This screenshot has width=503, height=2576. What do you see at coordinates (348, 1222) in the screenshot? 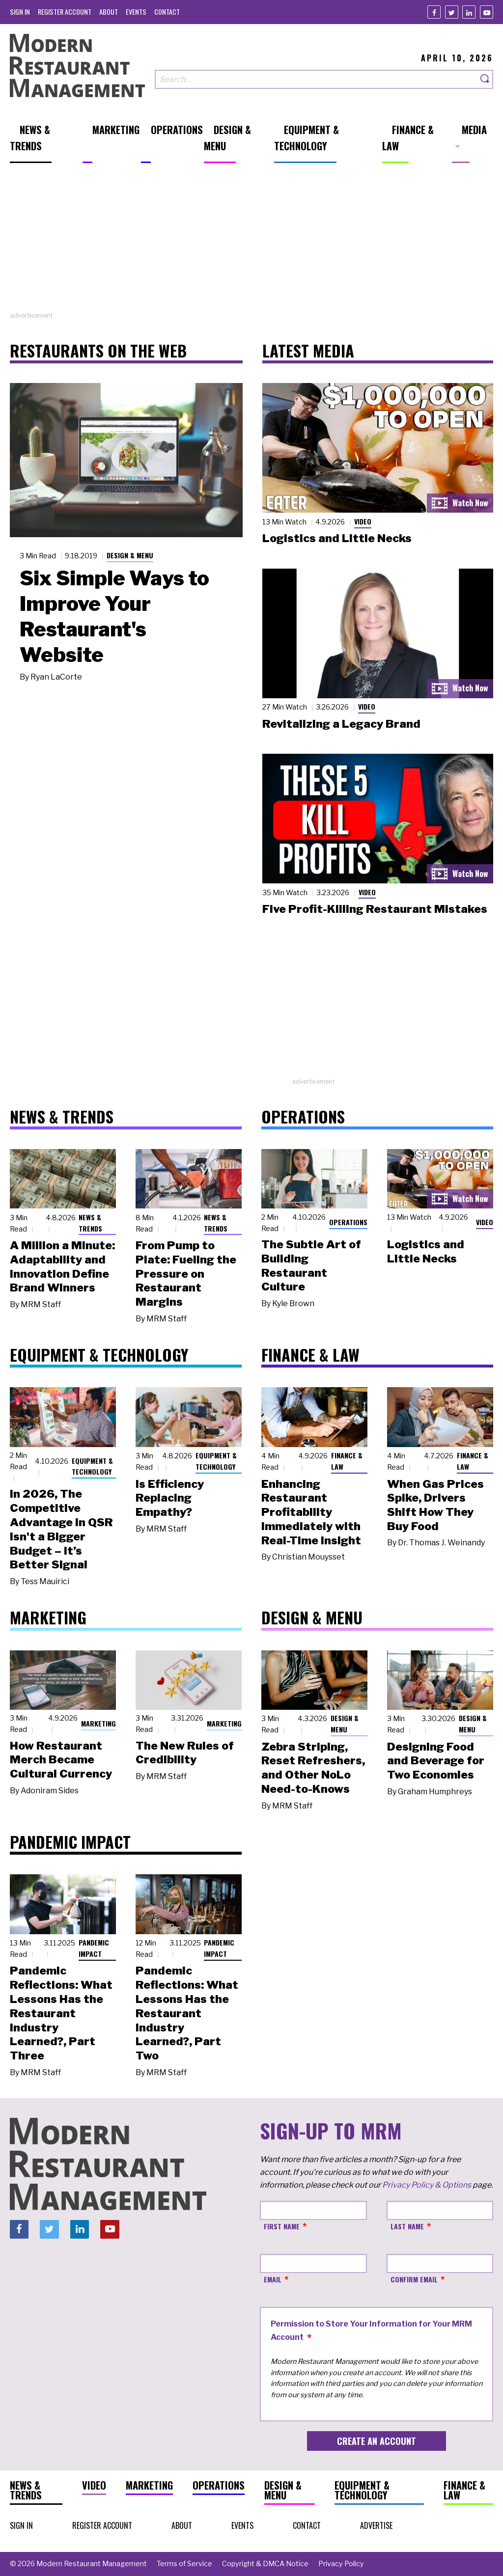
I see `Operations` at bounding box center [348, 1222].